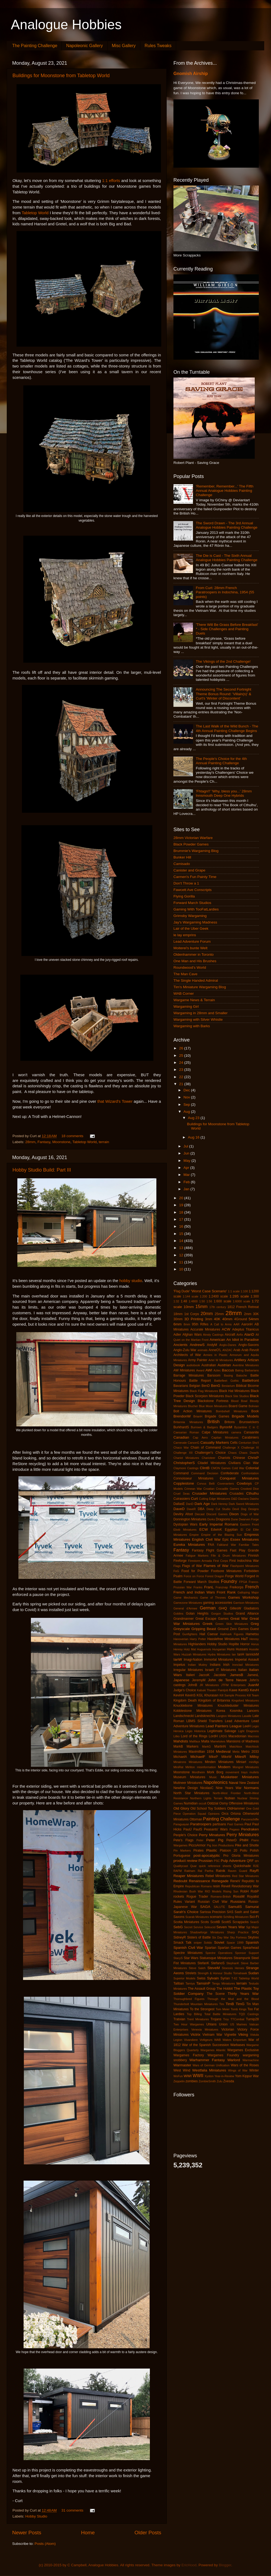  What do you see at coordinates (249, 1334) in the screenshot?
I see `AlanD` at bounding box center [249, 1334].